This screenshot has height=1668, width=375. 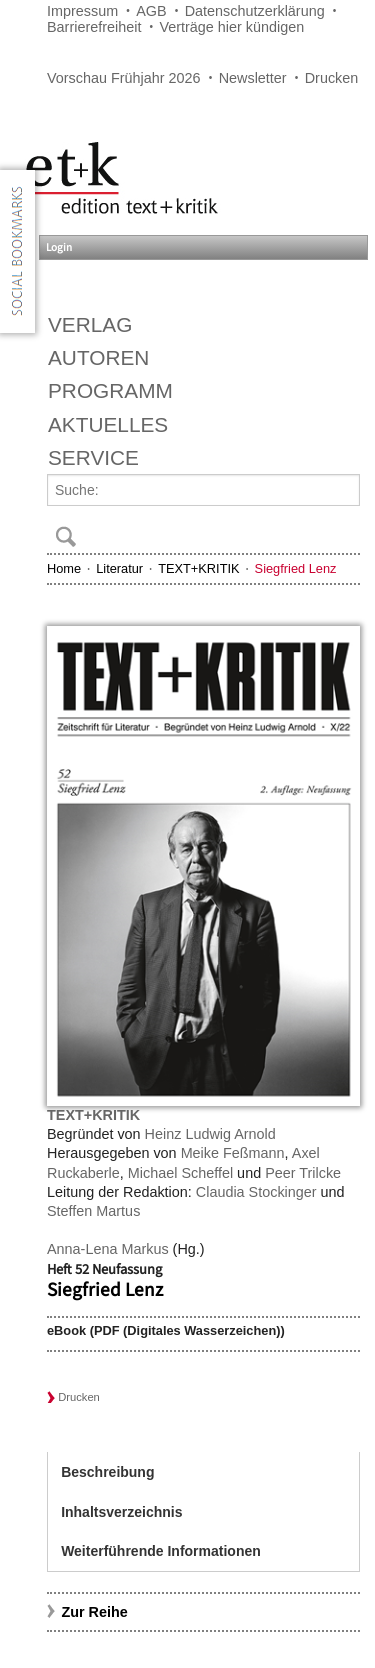 I want to click on Verträge hier kündigen, so click(x=231, y=27).